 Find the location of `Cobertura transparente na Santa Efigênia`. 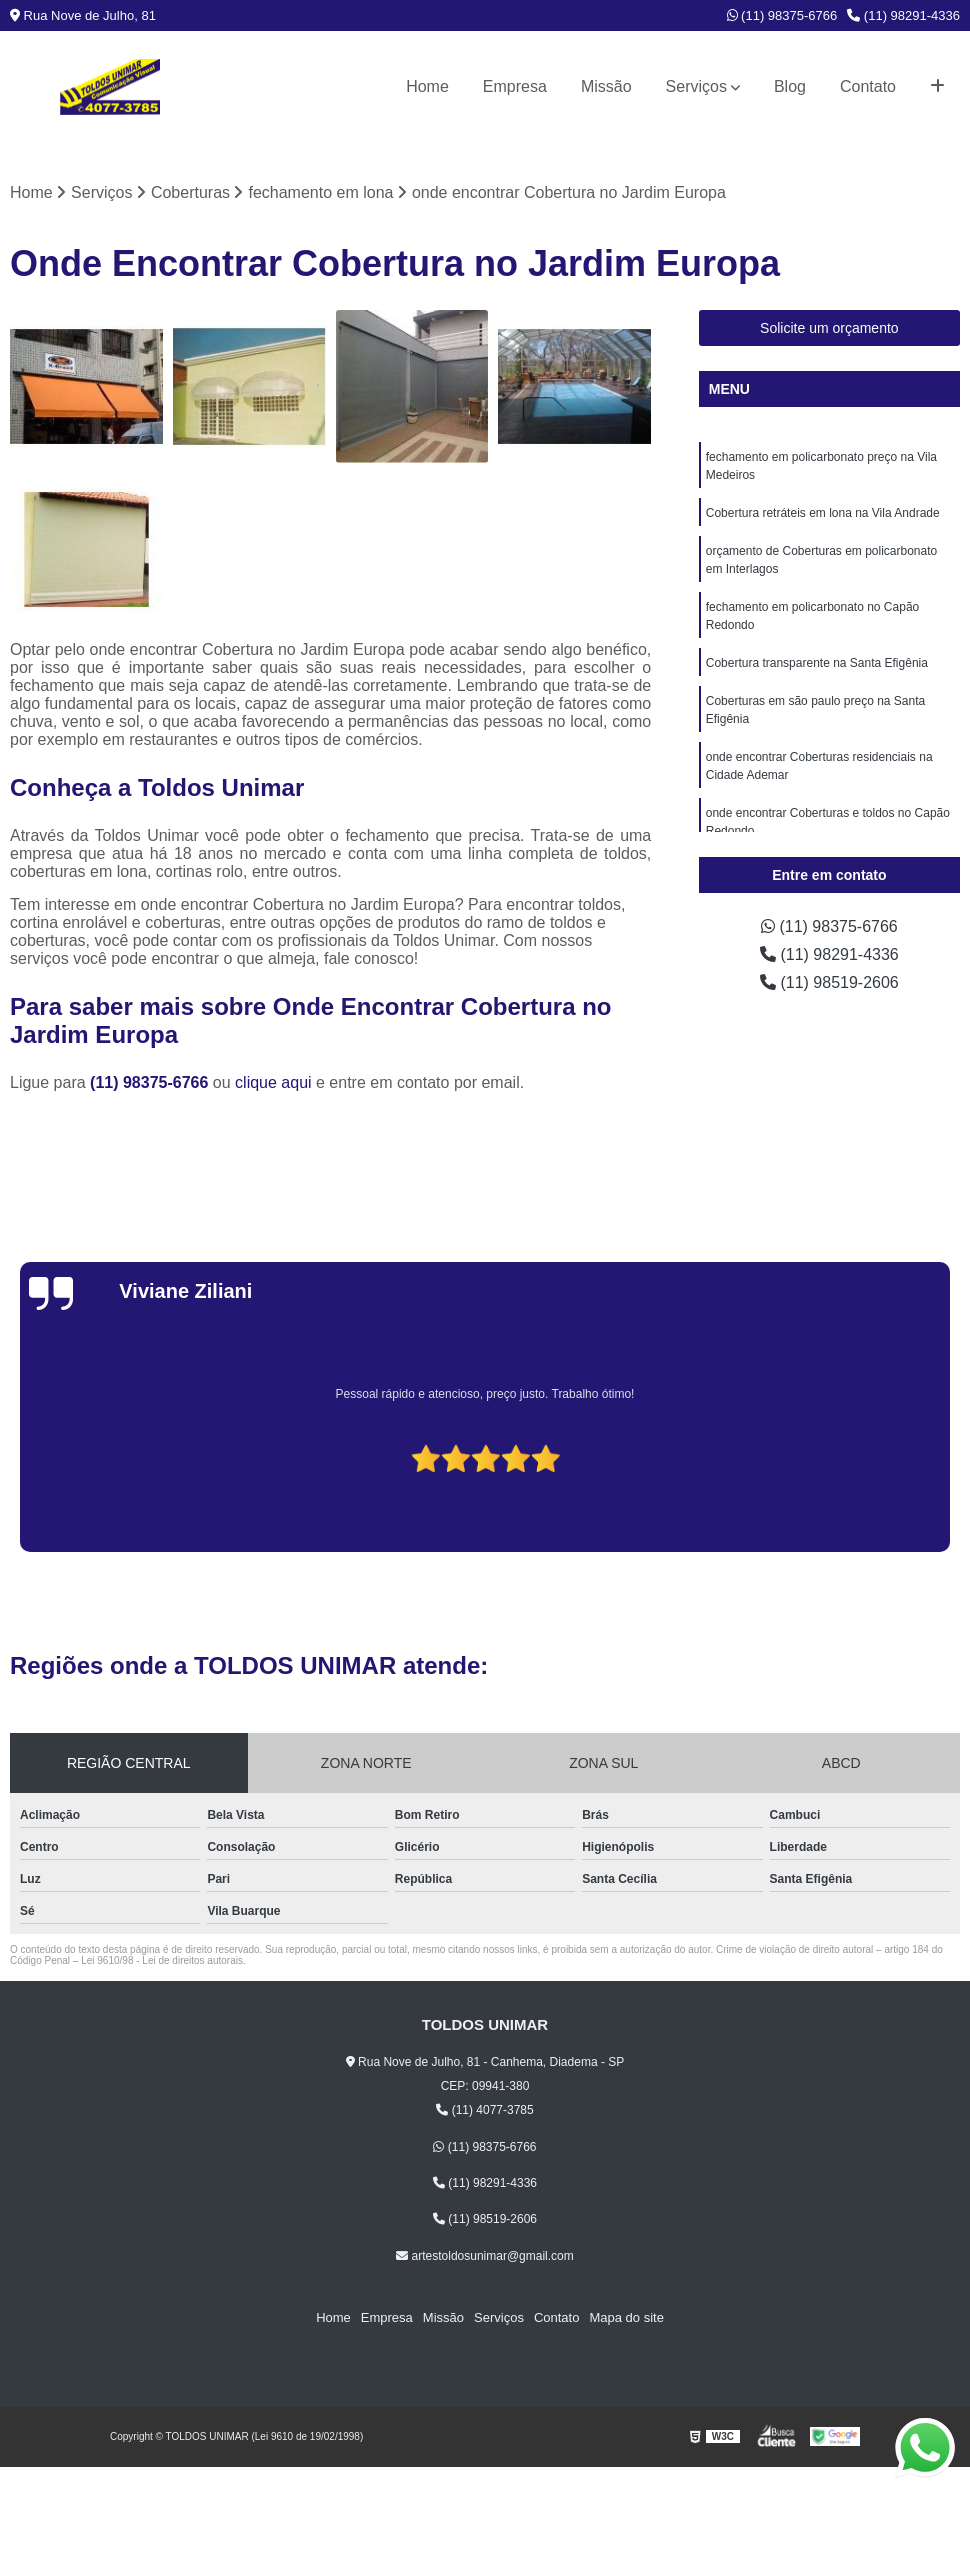

Cobertura transparente na Santa Efigênia is located at coordinates (817, 663).